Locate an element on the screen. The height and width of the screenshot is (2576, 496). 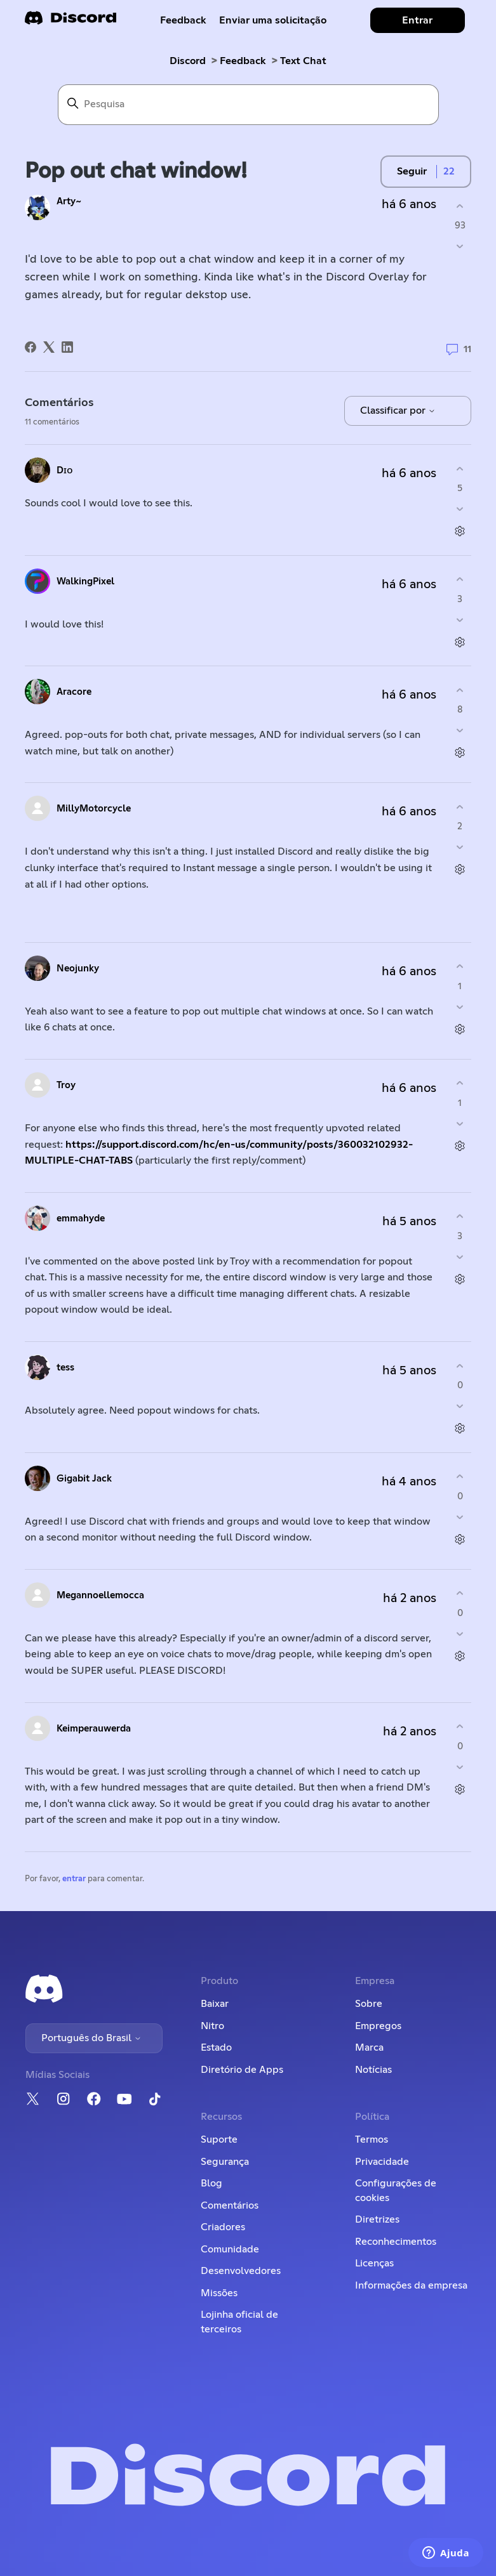
Neojunky is located at coordinates (78, 968).